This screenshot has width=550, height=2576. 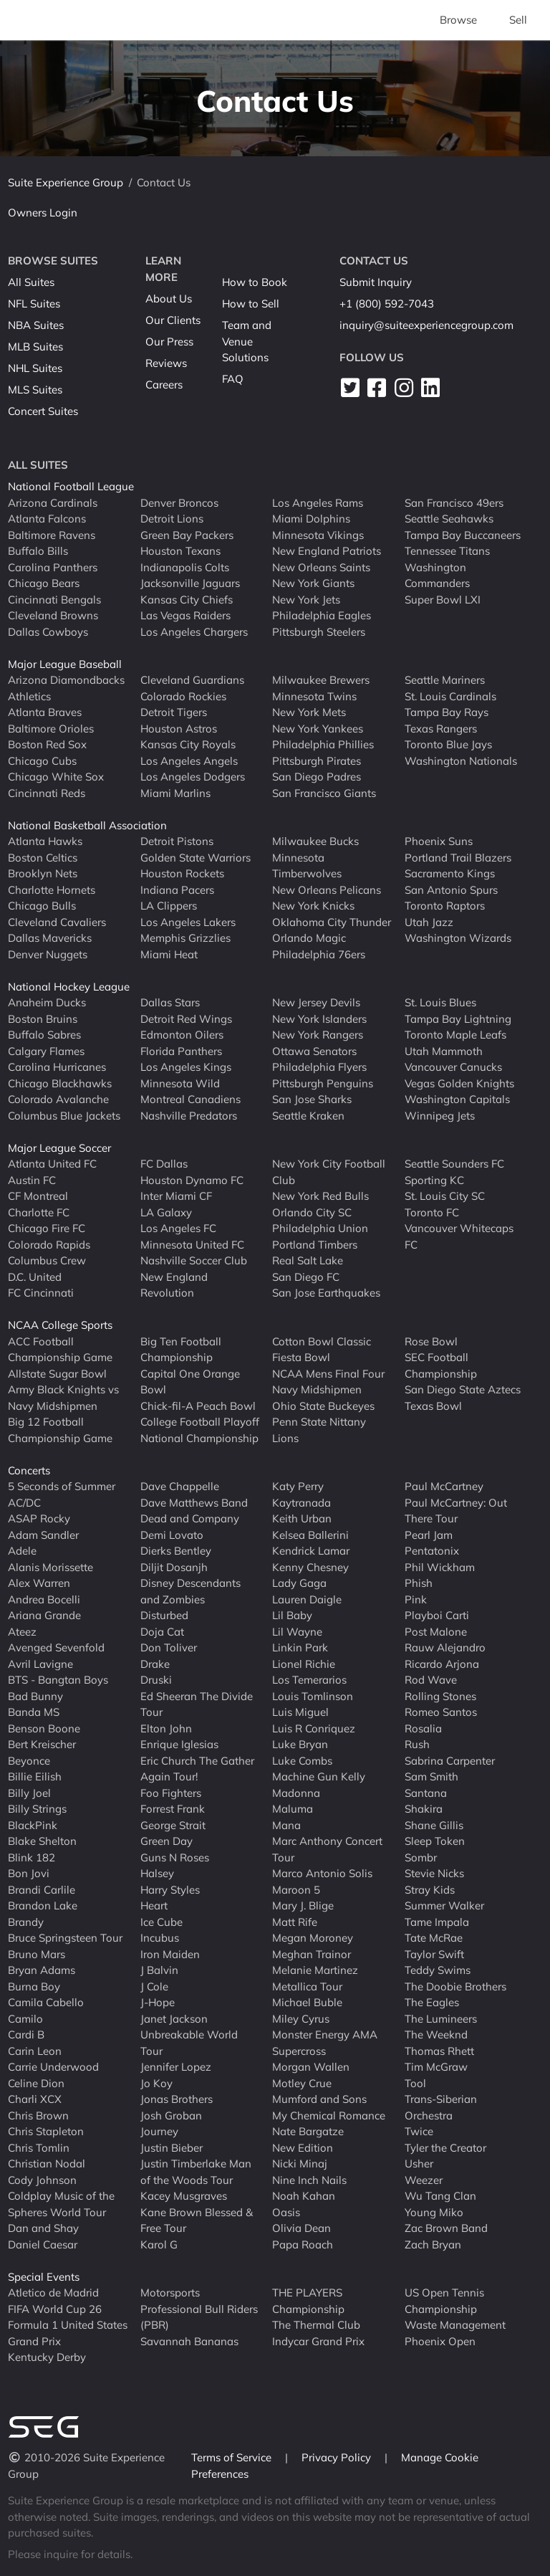 I want to click on Pittsburgh Penguins, so click(x=322, y=1083).